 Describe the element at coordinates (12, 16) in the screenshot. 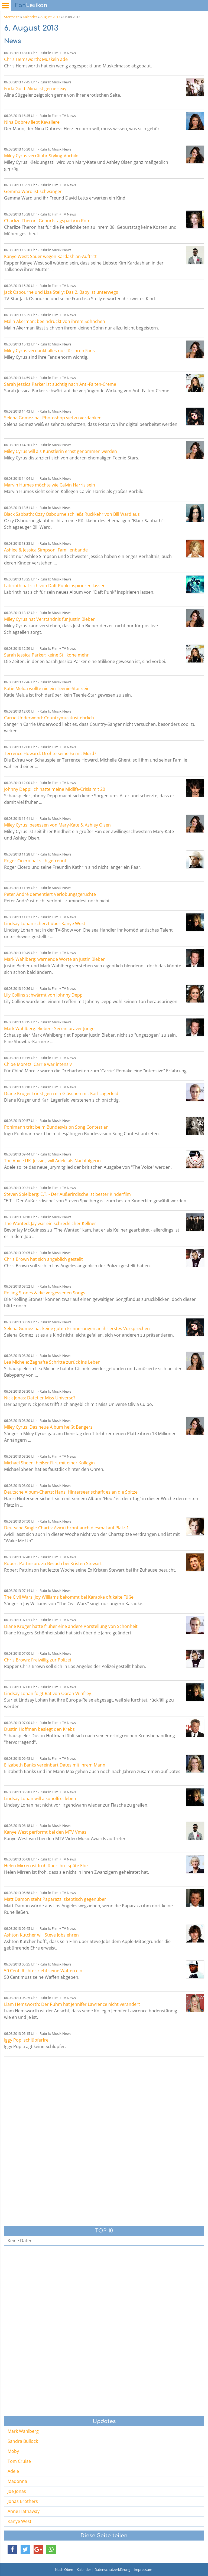

I see `Startseite` at that location.